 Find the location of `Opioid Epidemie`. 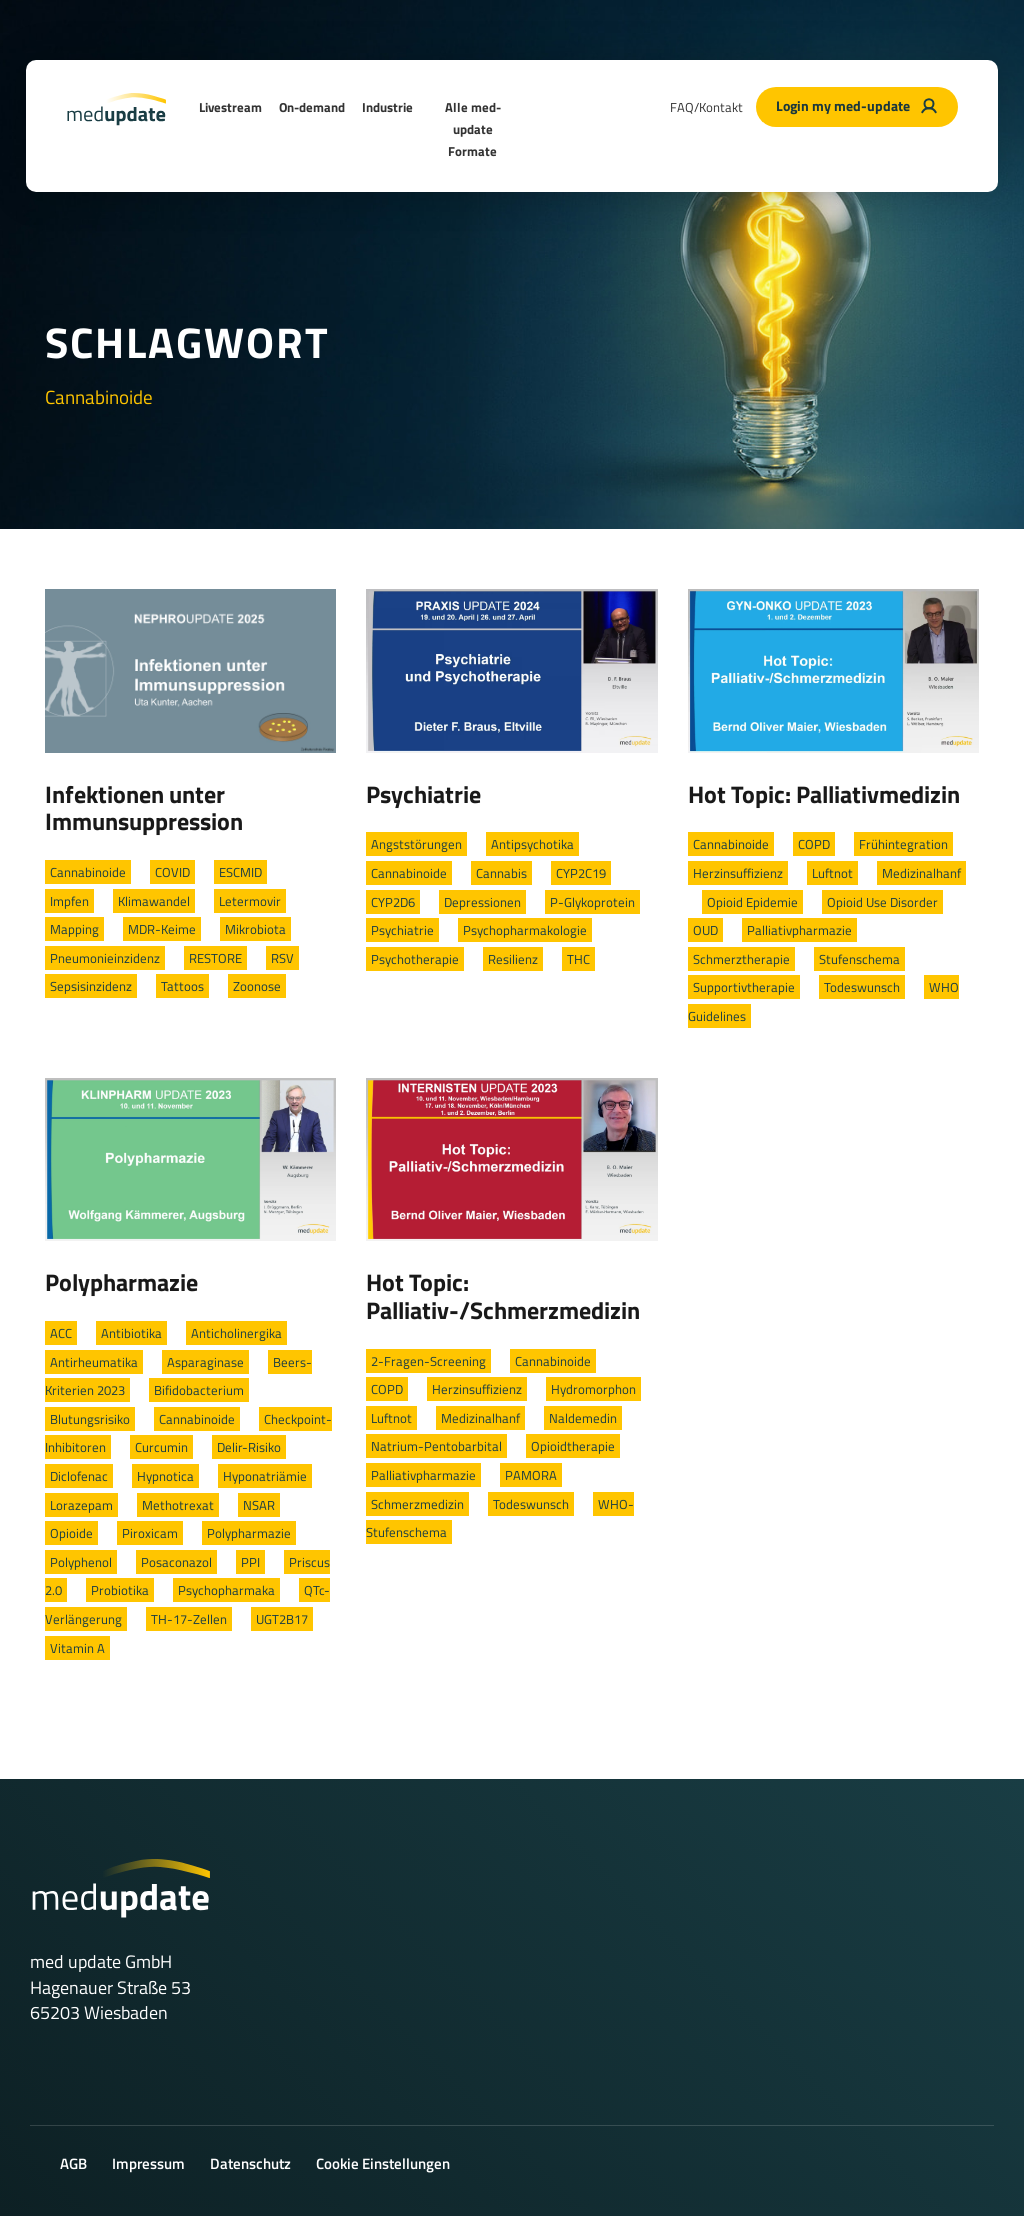

Opioid Epidemie is located at coordinates (752, 902).